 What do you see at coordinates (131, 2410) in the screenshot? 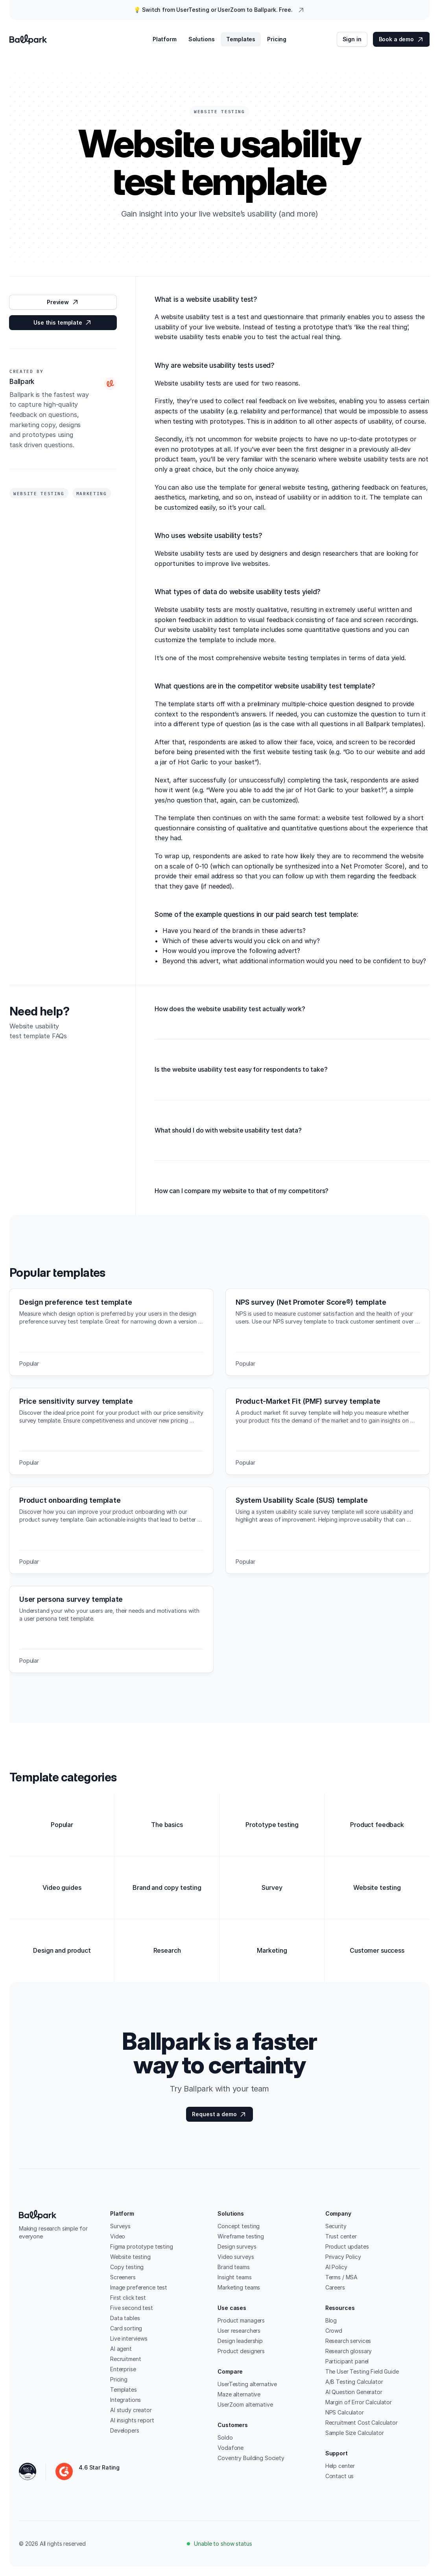
I see `AI study creator` at bounding box center [131, 2410].